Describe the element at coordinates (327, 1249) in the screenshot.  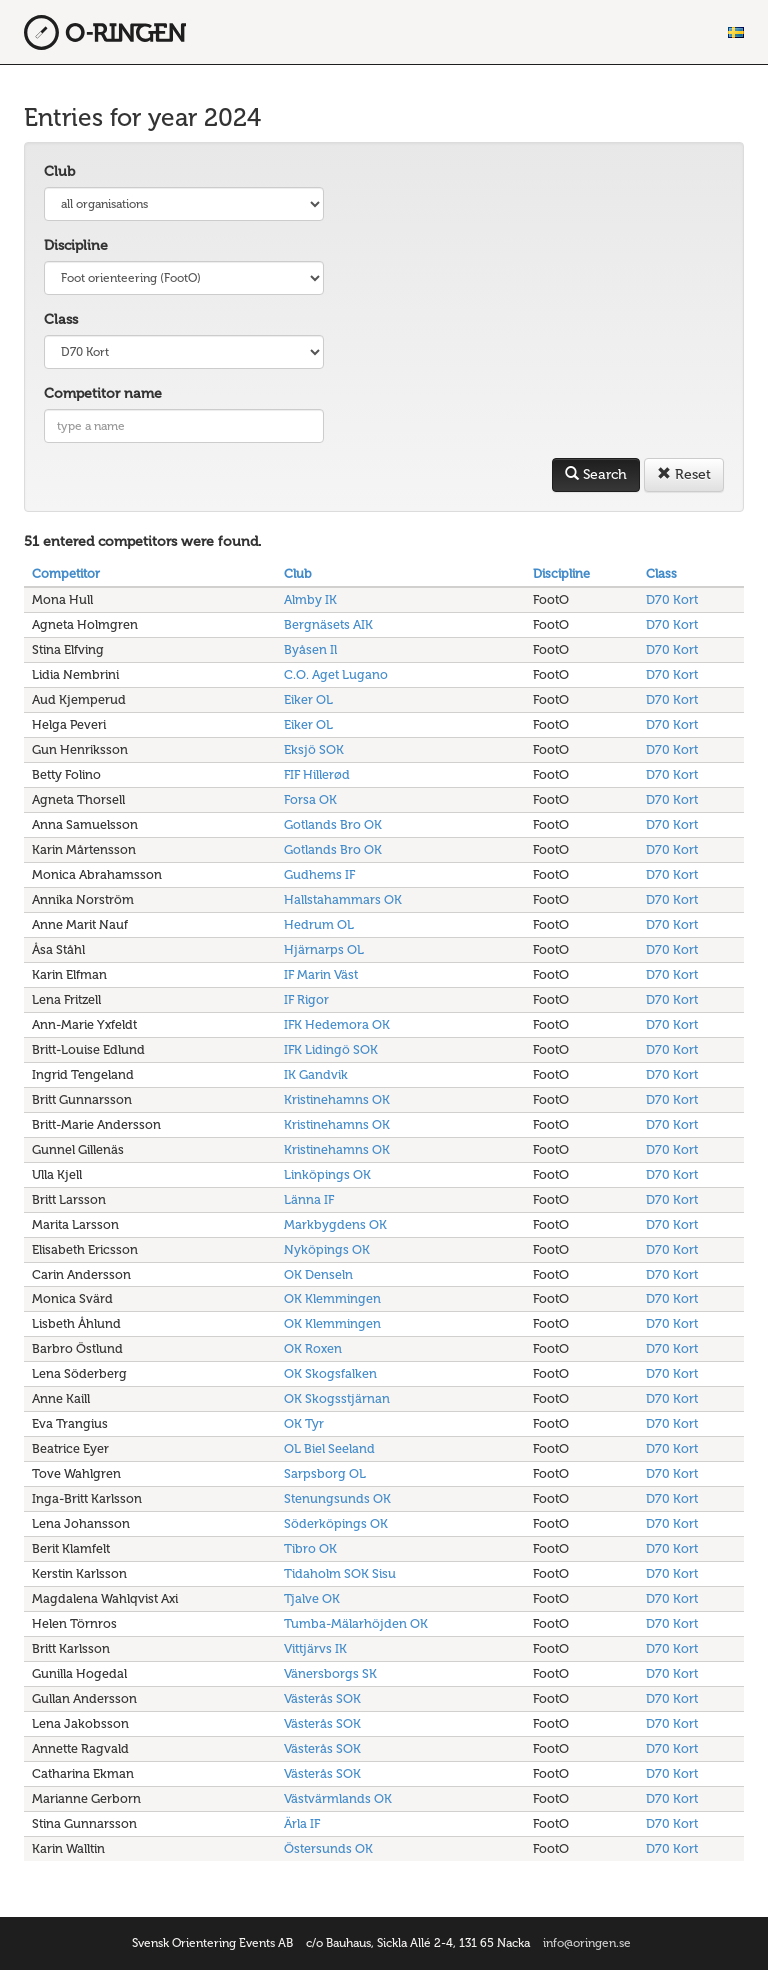
I see `Nyköpings OK` at that location.